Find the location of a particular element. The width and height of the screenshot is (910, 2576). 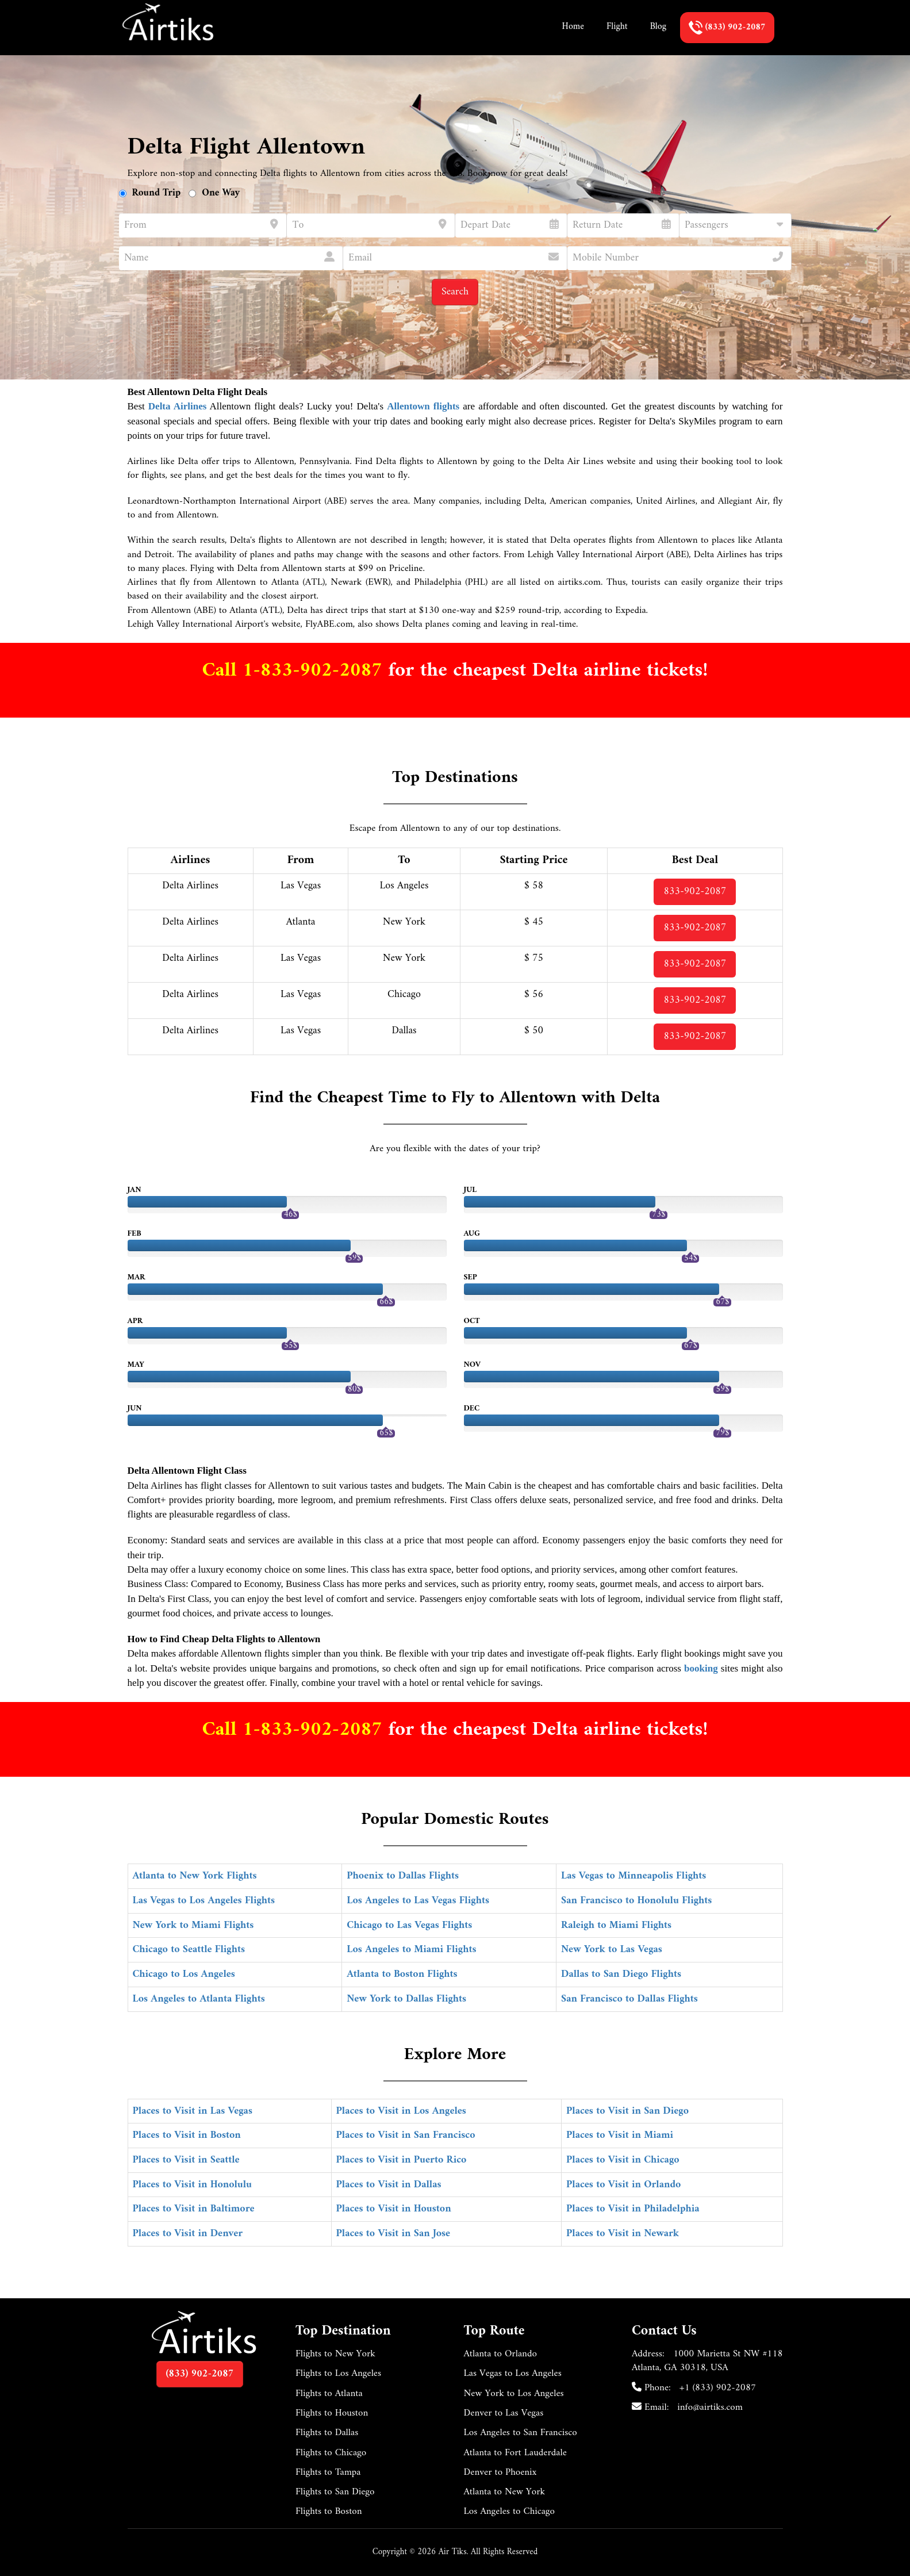

Places to Visit in Chicago is located at coordinates (622, 2160).